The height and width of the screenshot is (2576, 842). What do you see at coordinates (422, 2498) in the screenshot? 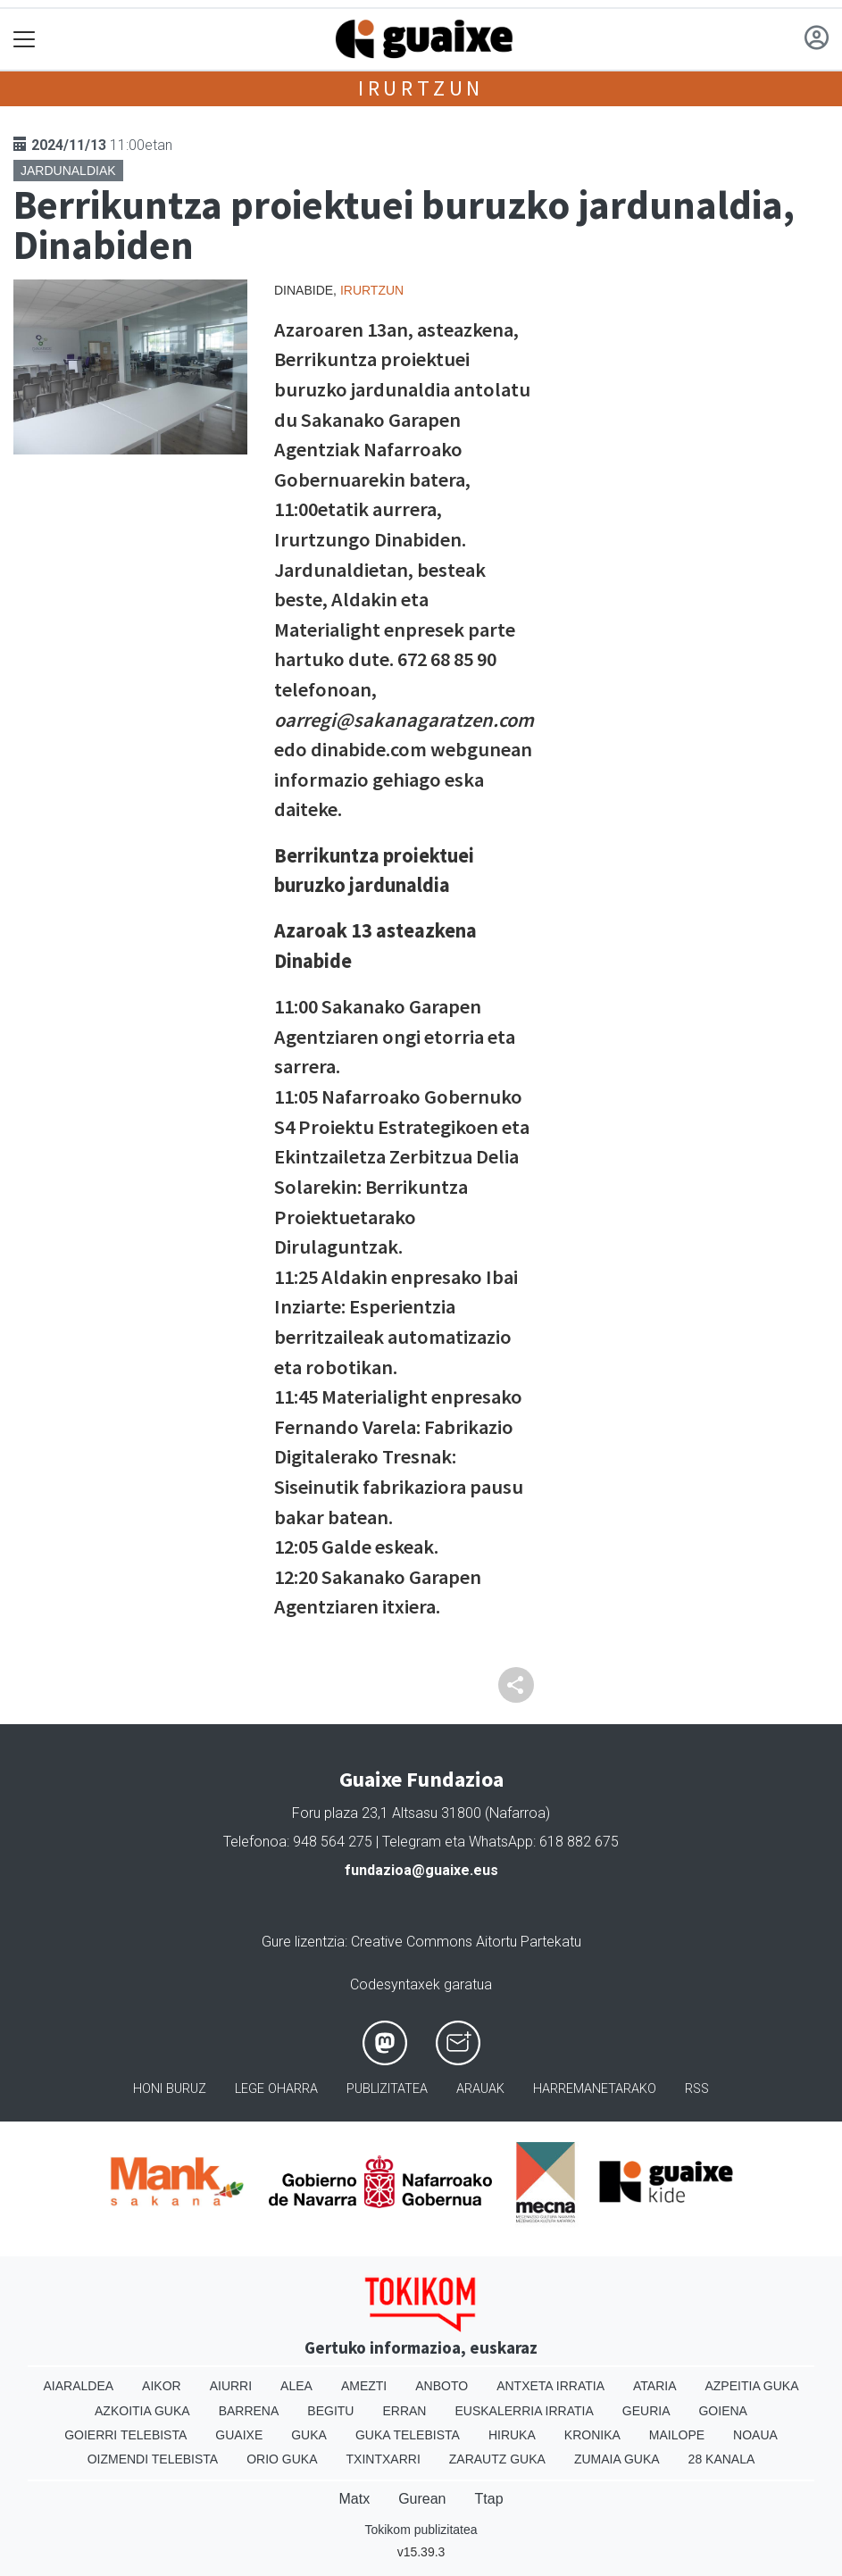
I see `Gurean` at bounding box center [422, 2498].